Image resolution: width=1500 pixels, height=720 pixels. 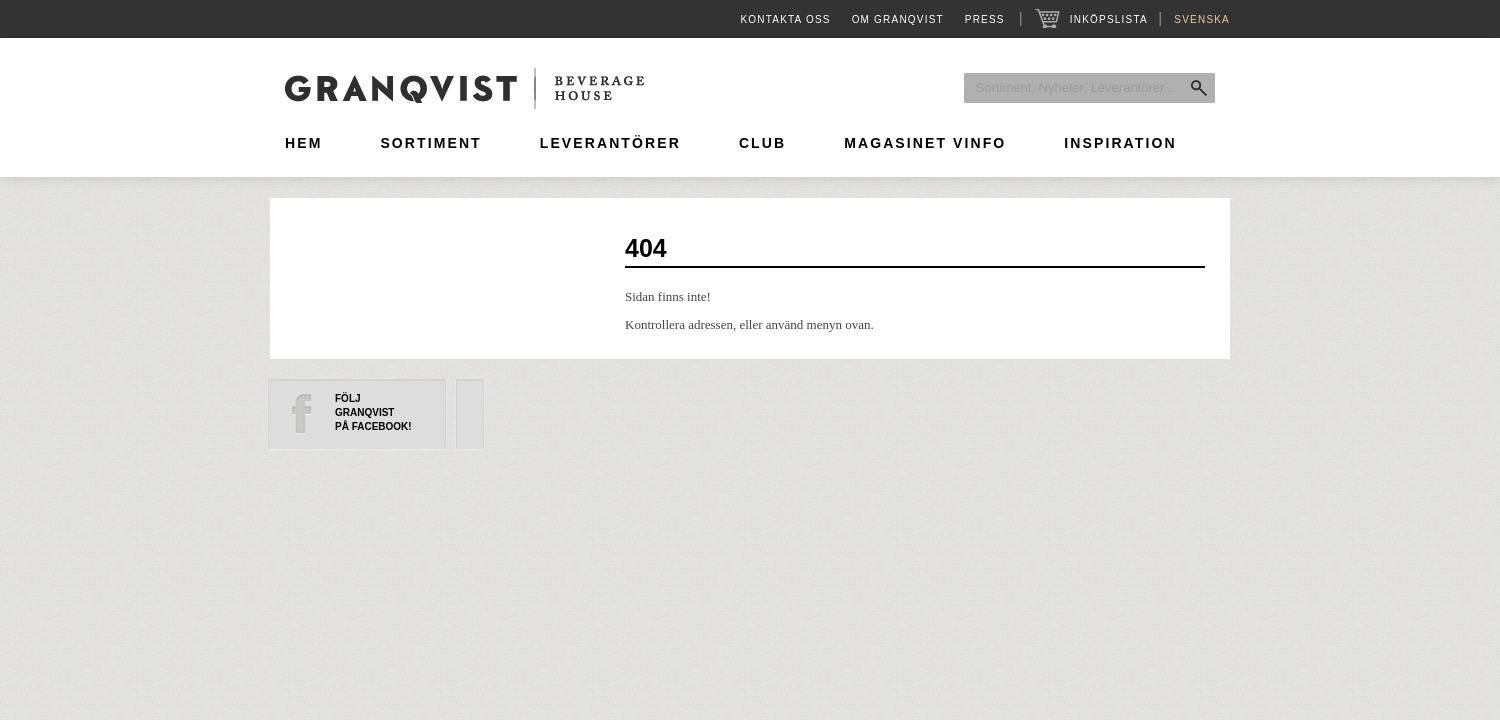 I want to click on Press, so click(x=985, y=19).